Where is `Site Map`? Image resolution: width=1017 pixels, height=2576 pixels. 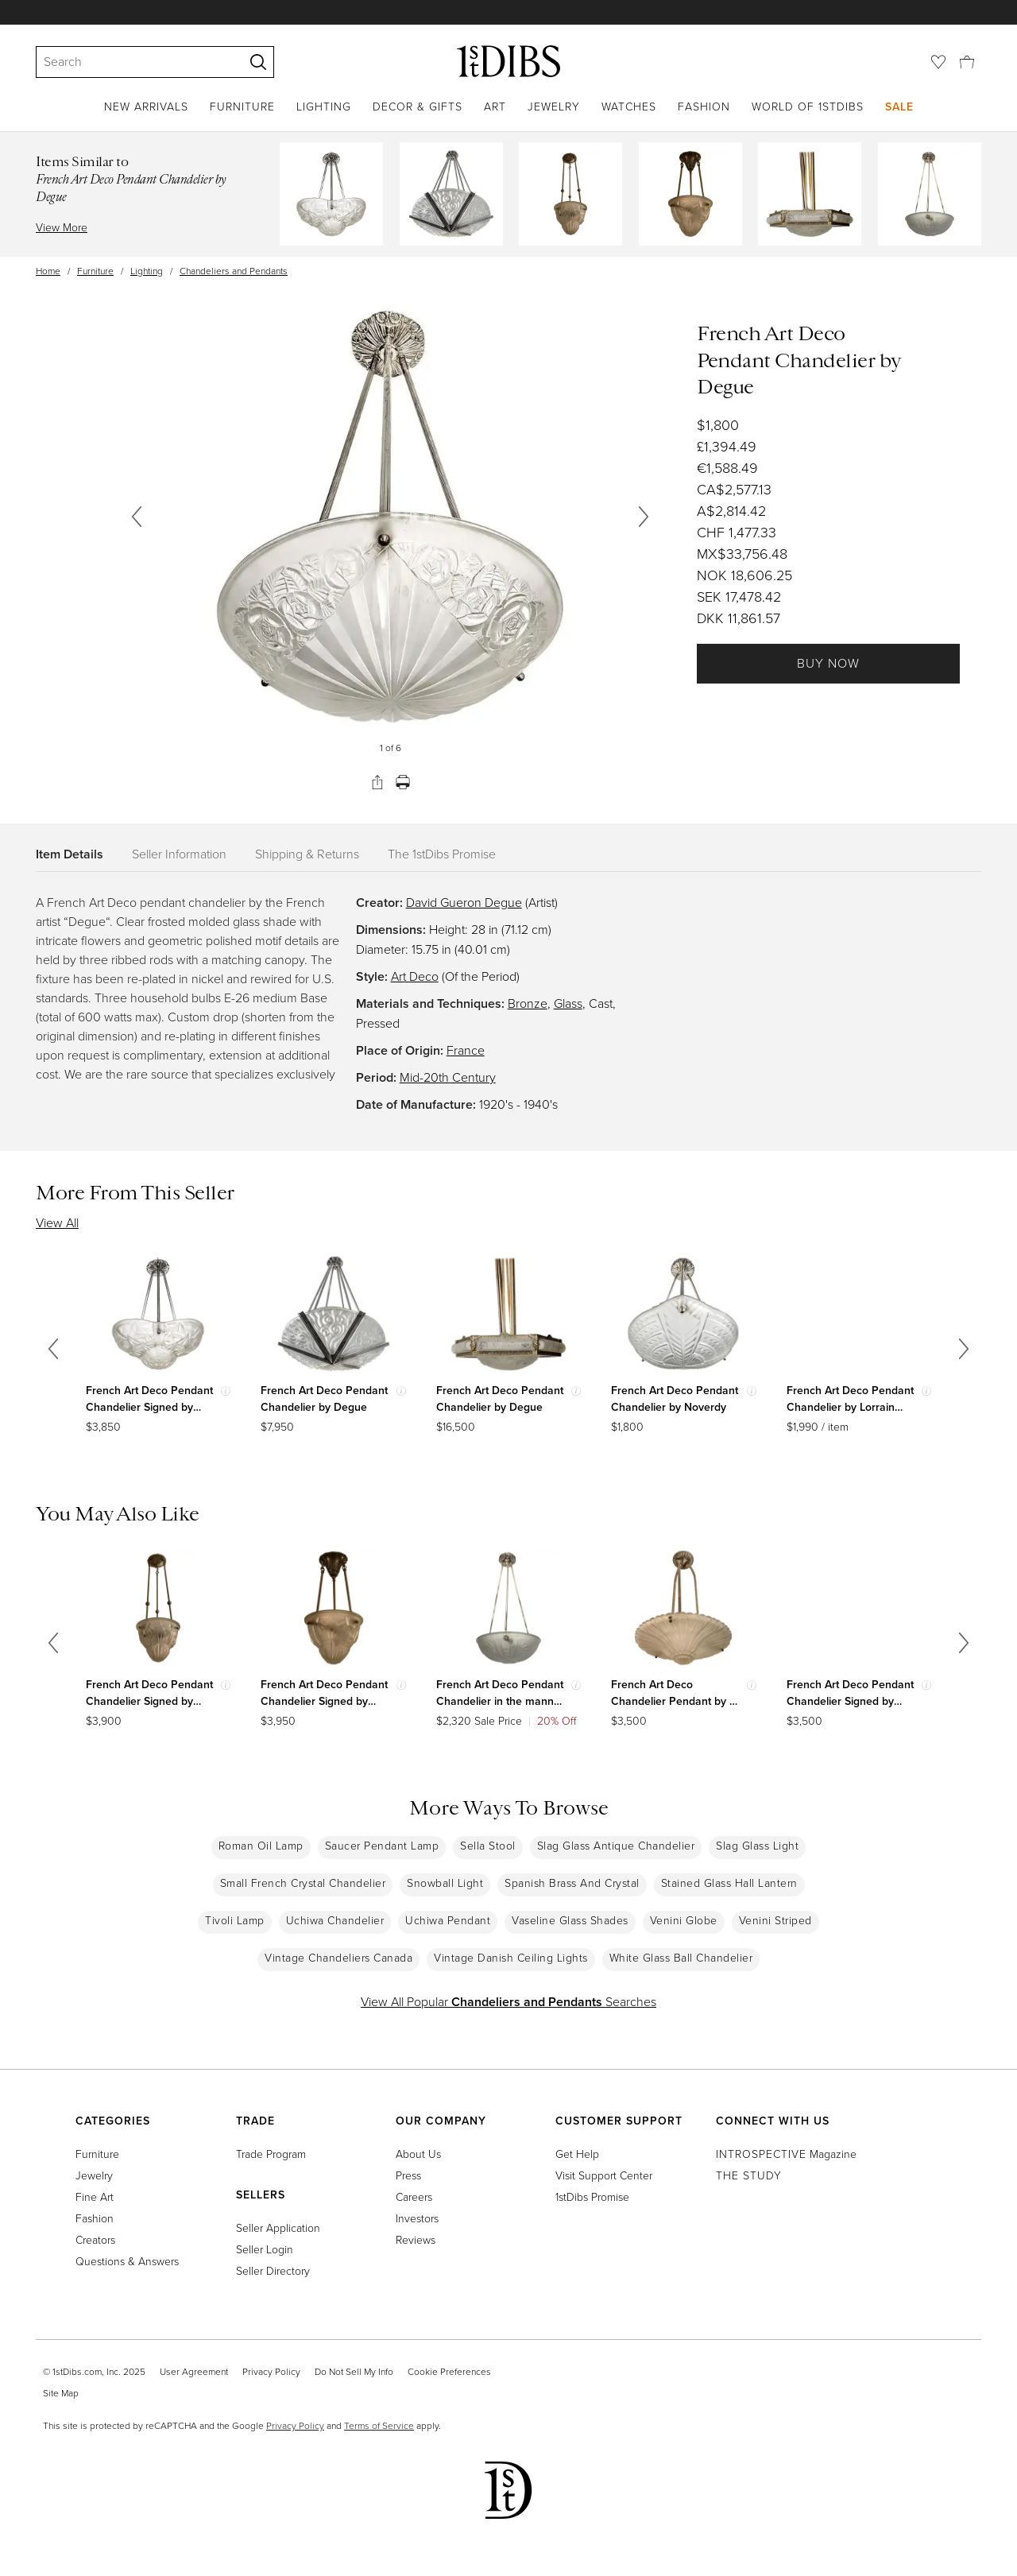
Site Map is located at coordinates (61, 2393).